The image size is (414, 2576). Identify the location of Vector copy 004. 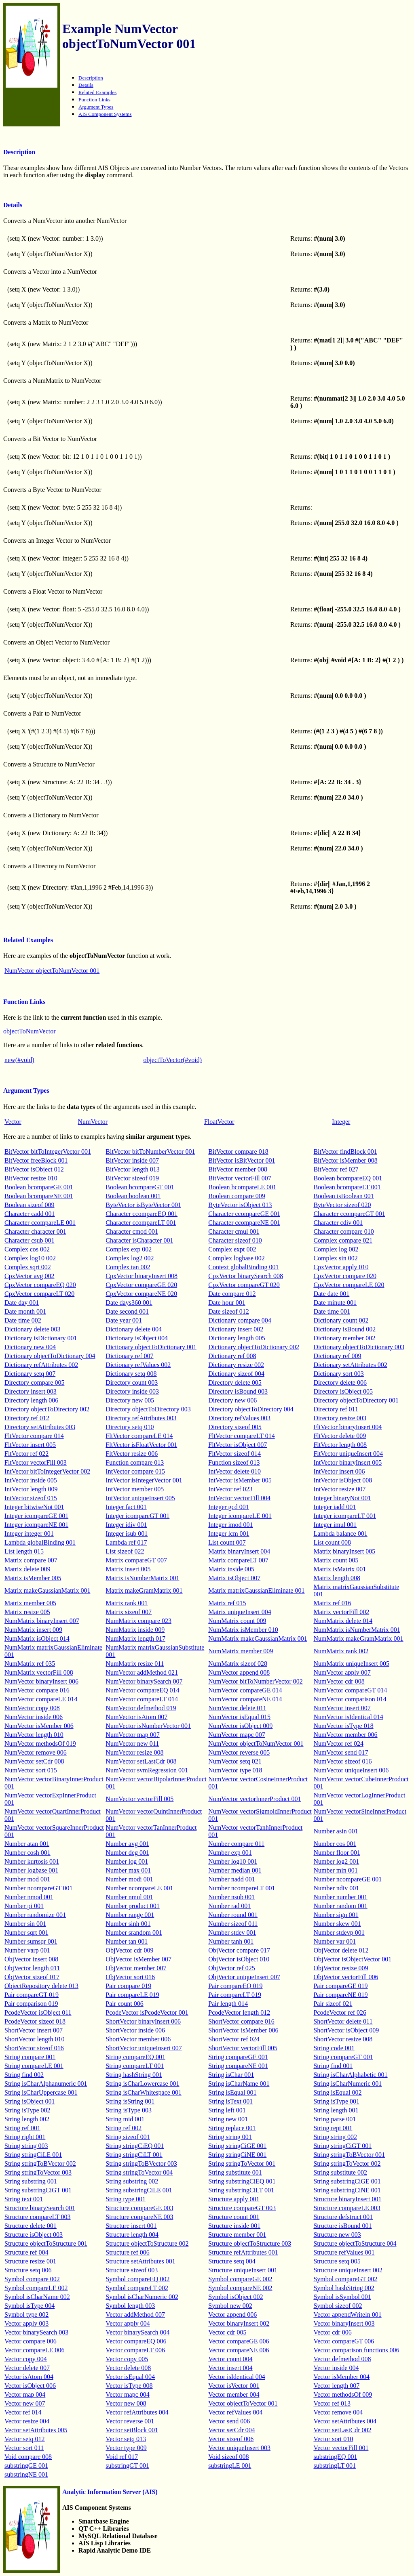
(25, 2359).